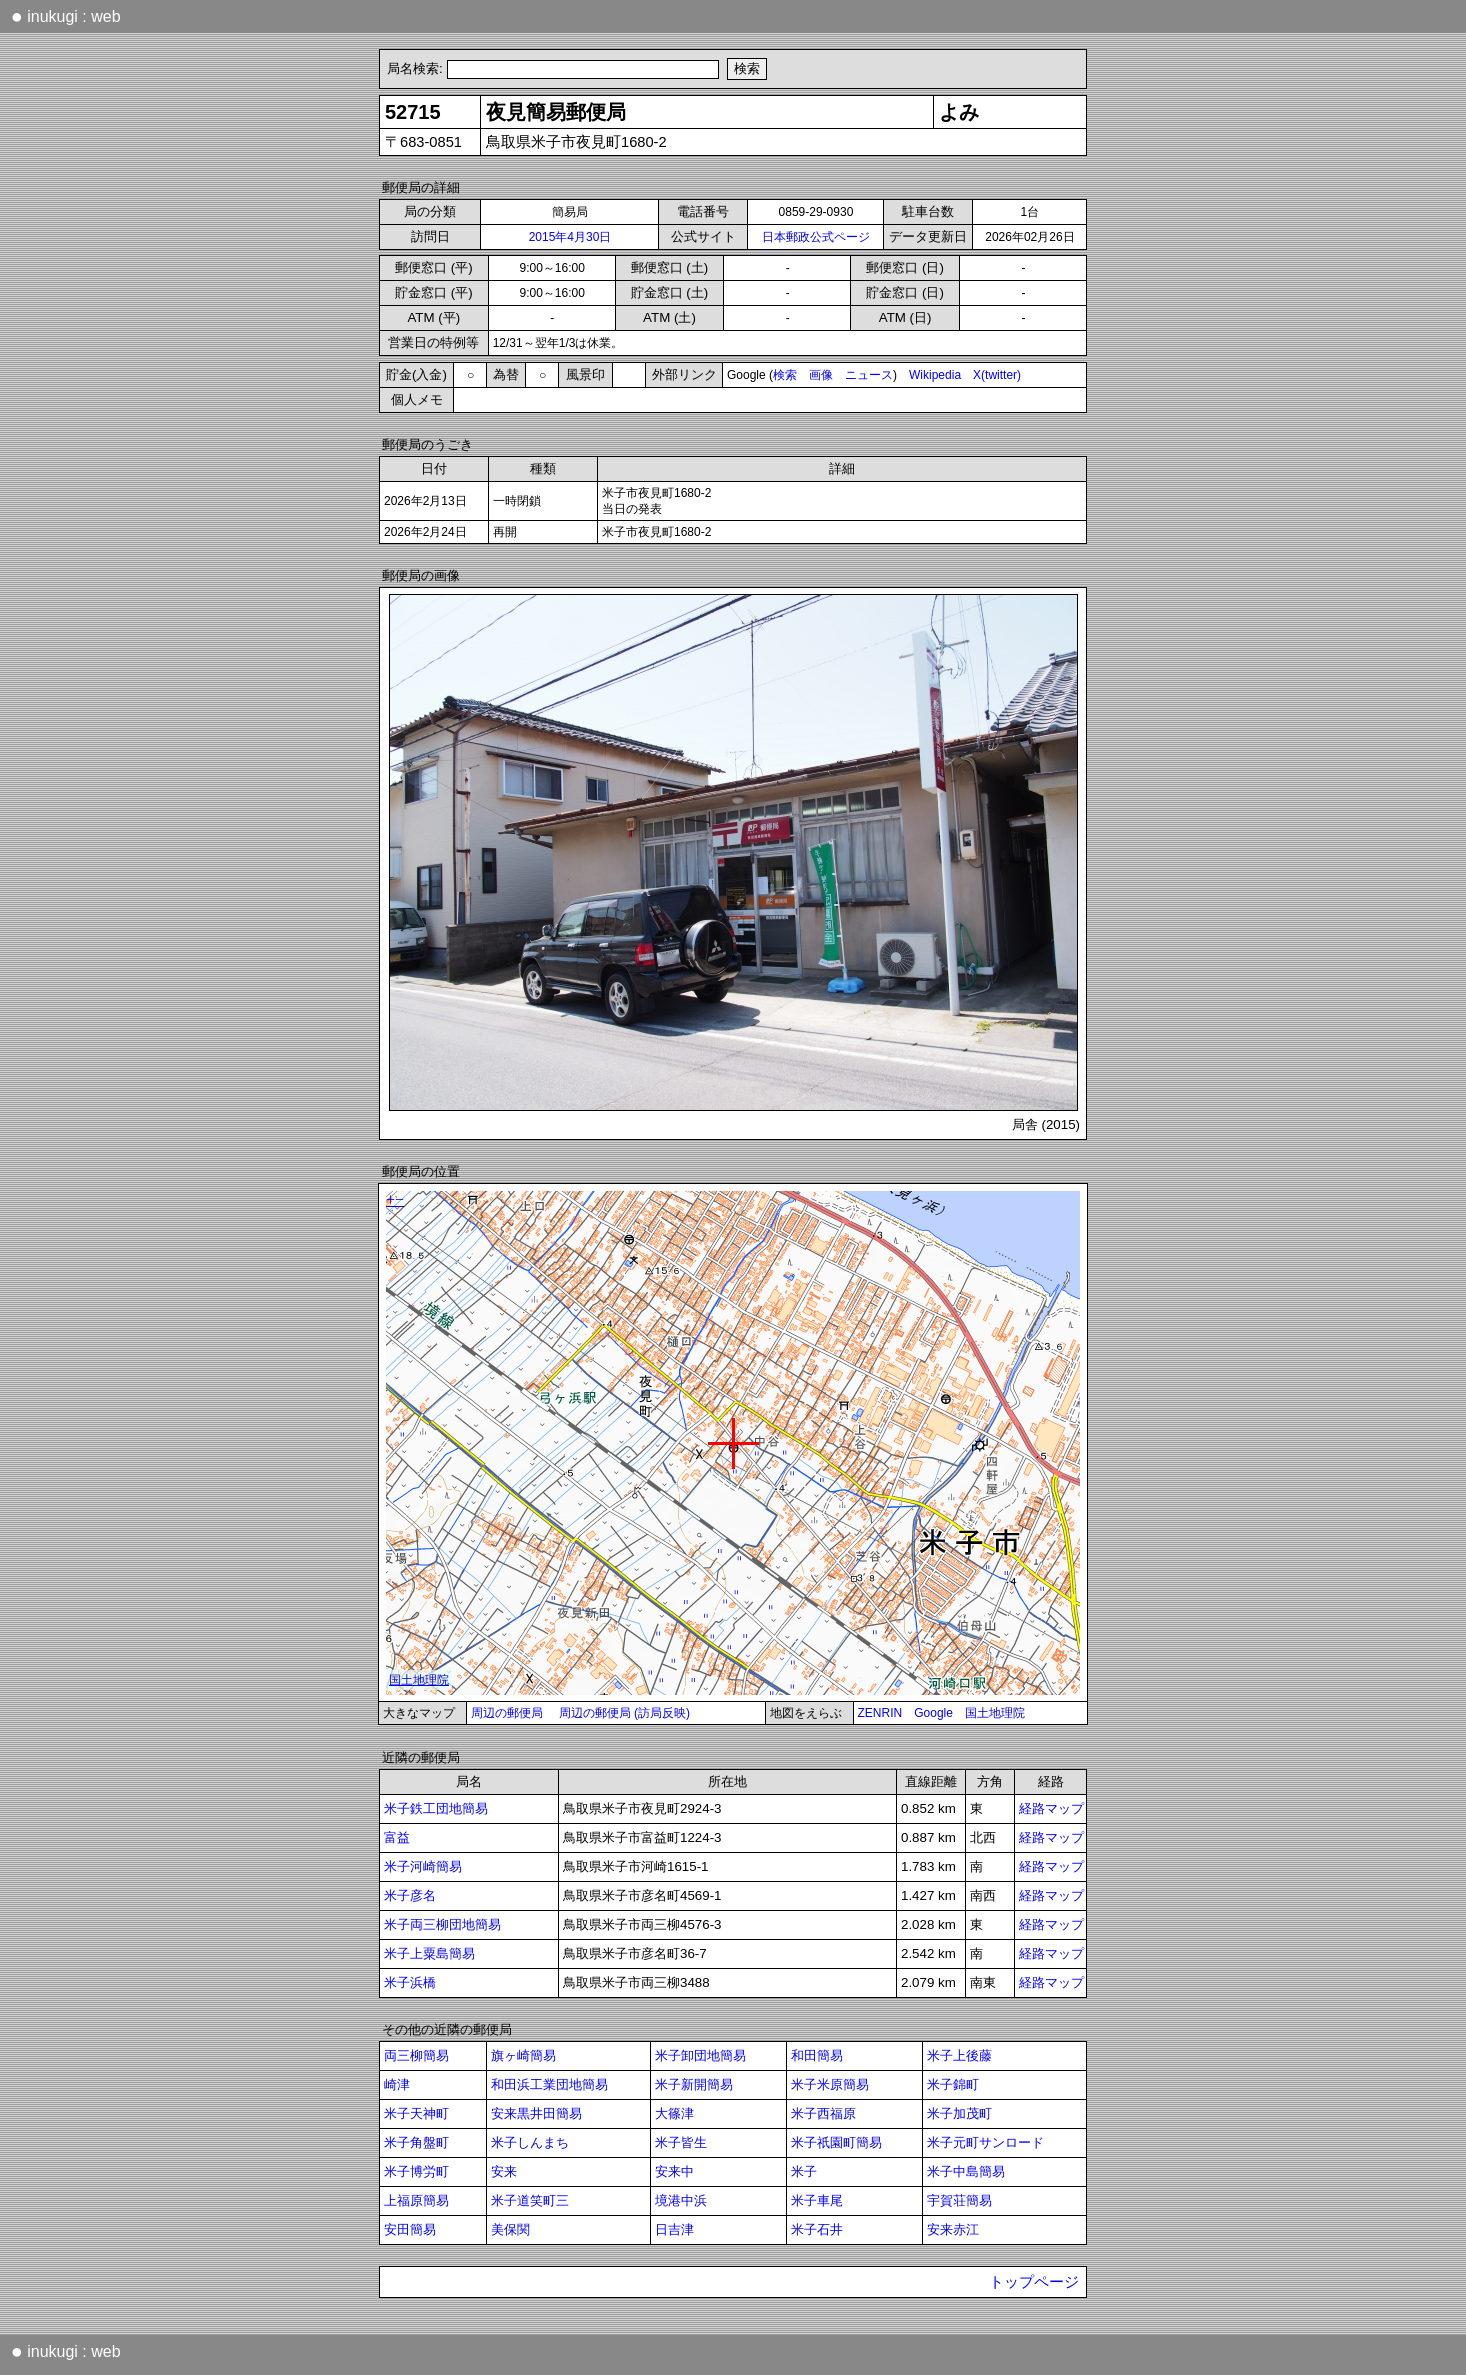  I want to click on 米子石井, so click(817, 2229).